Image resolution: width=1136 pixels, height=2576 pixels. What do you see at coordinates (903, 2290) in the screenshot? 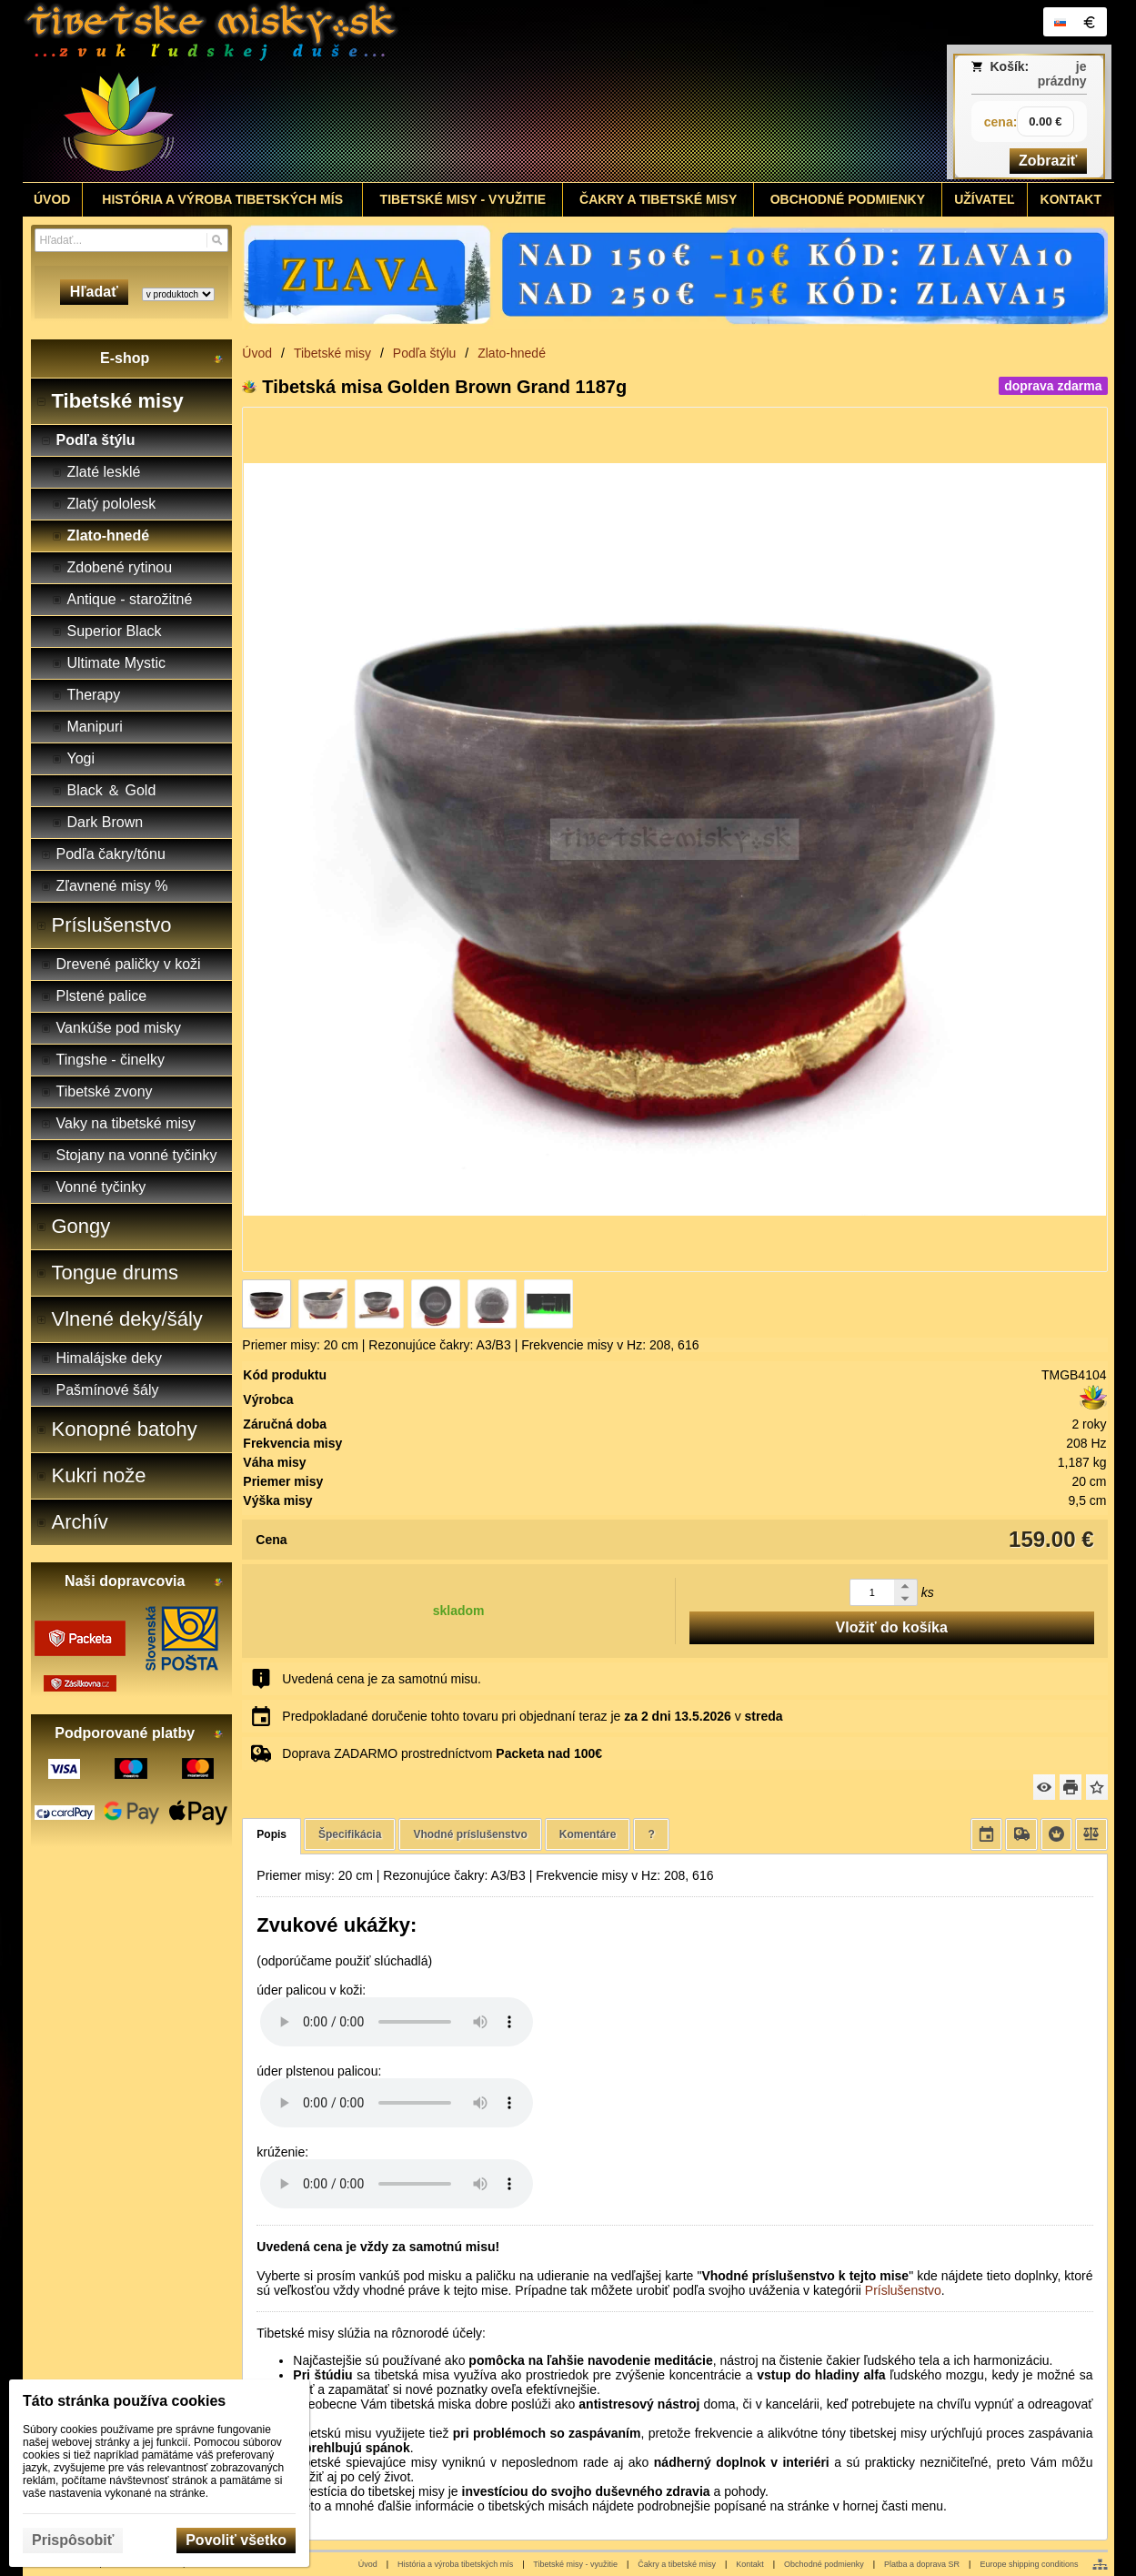
I see `Príslušenstvo` at bounding box center [903, 2290].